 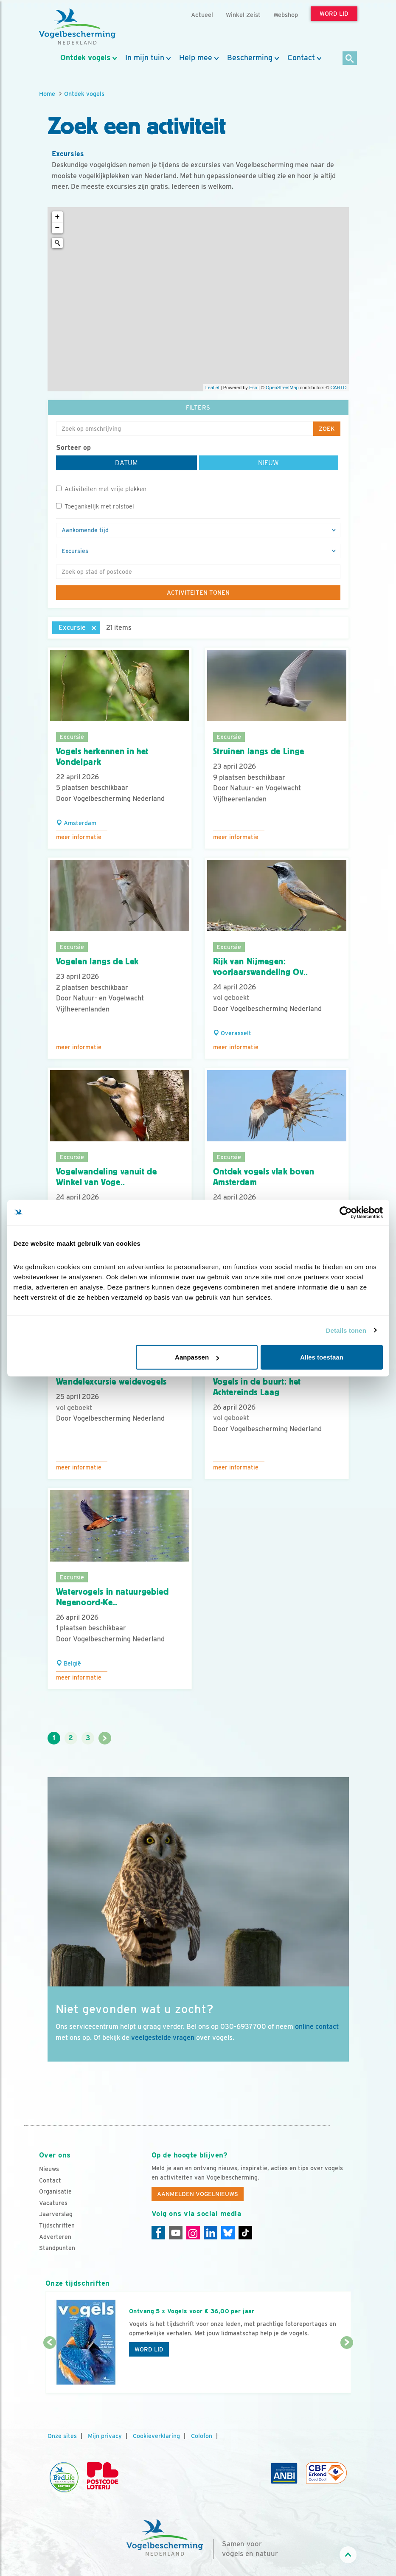 What do you see at coordinates (144, 57) in the screenshot?
I see `In mijn tuin` at bounding box center [144, 57].